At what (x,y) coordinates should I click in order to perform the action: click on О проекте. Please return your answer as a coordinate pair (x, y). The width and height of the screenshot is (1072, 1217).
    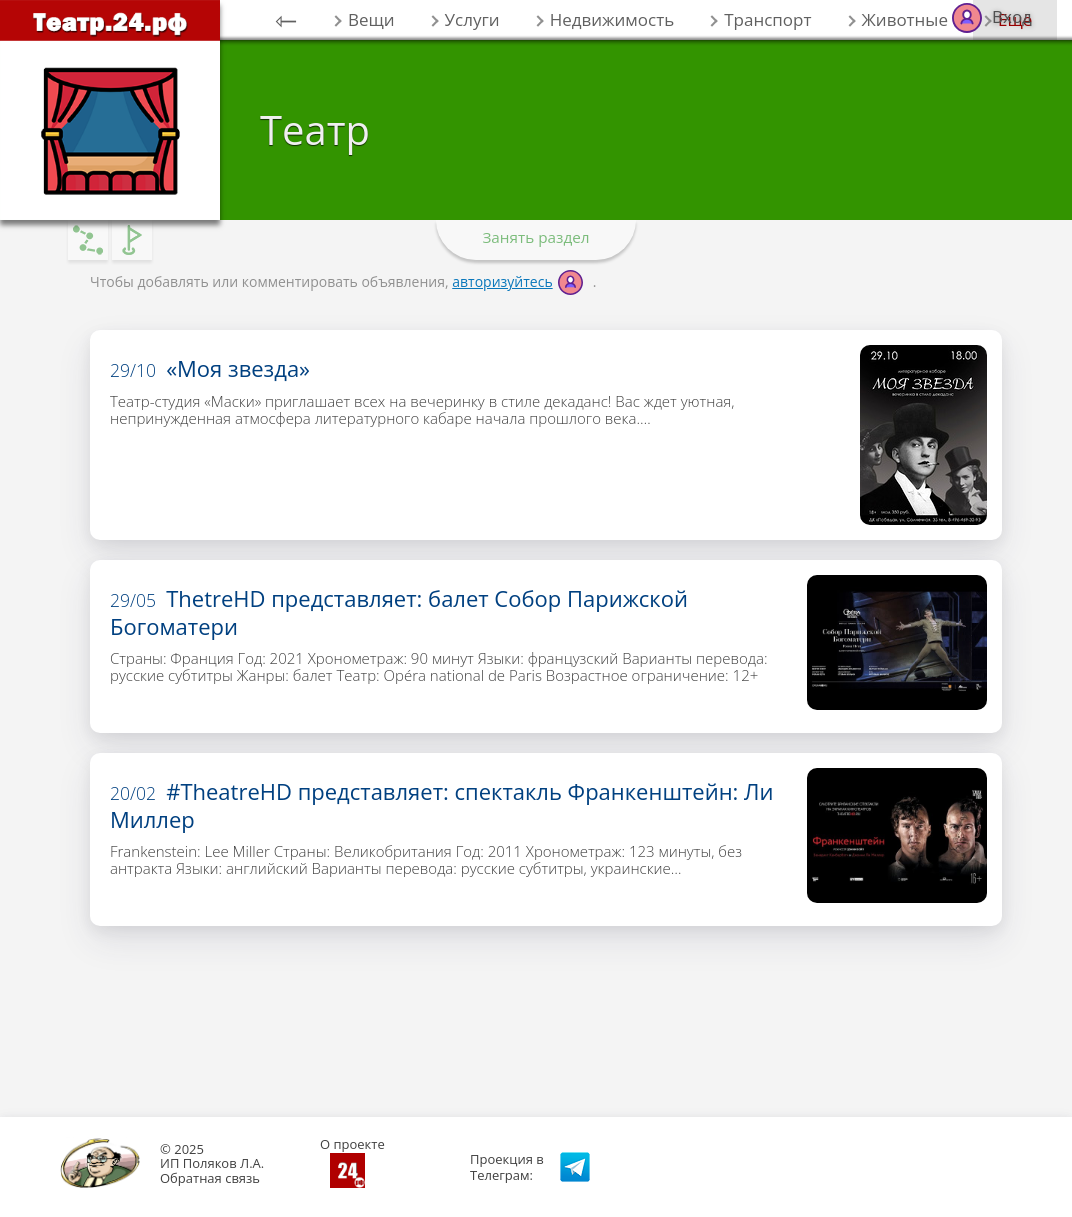
    Looking at the image, I should click on (352, 1144).